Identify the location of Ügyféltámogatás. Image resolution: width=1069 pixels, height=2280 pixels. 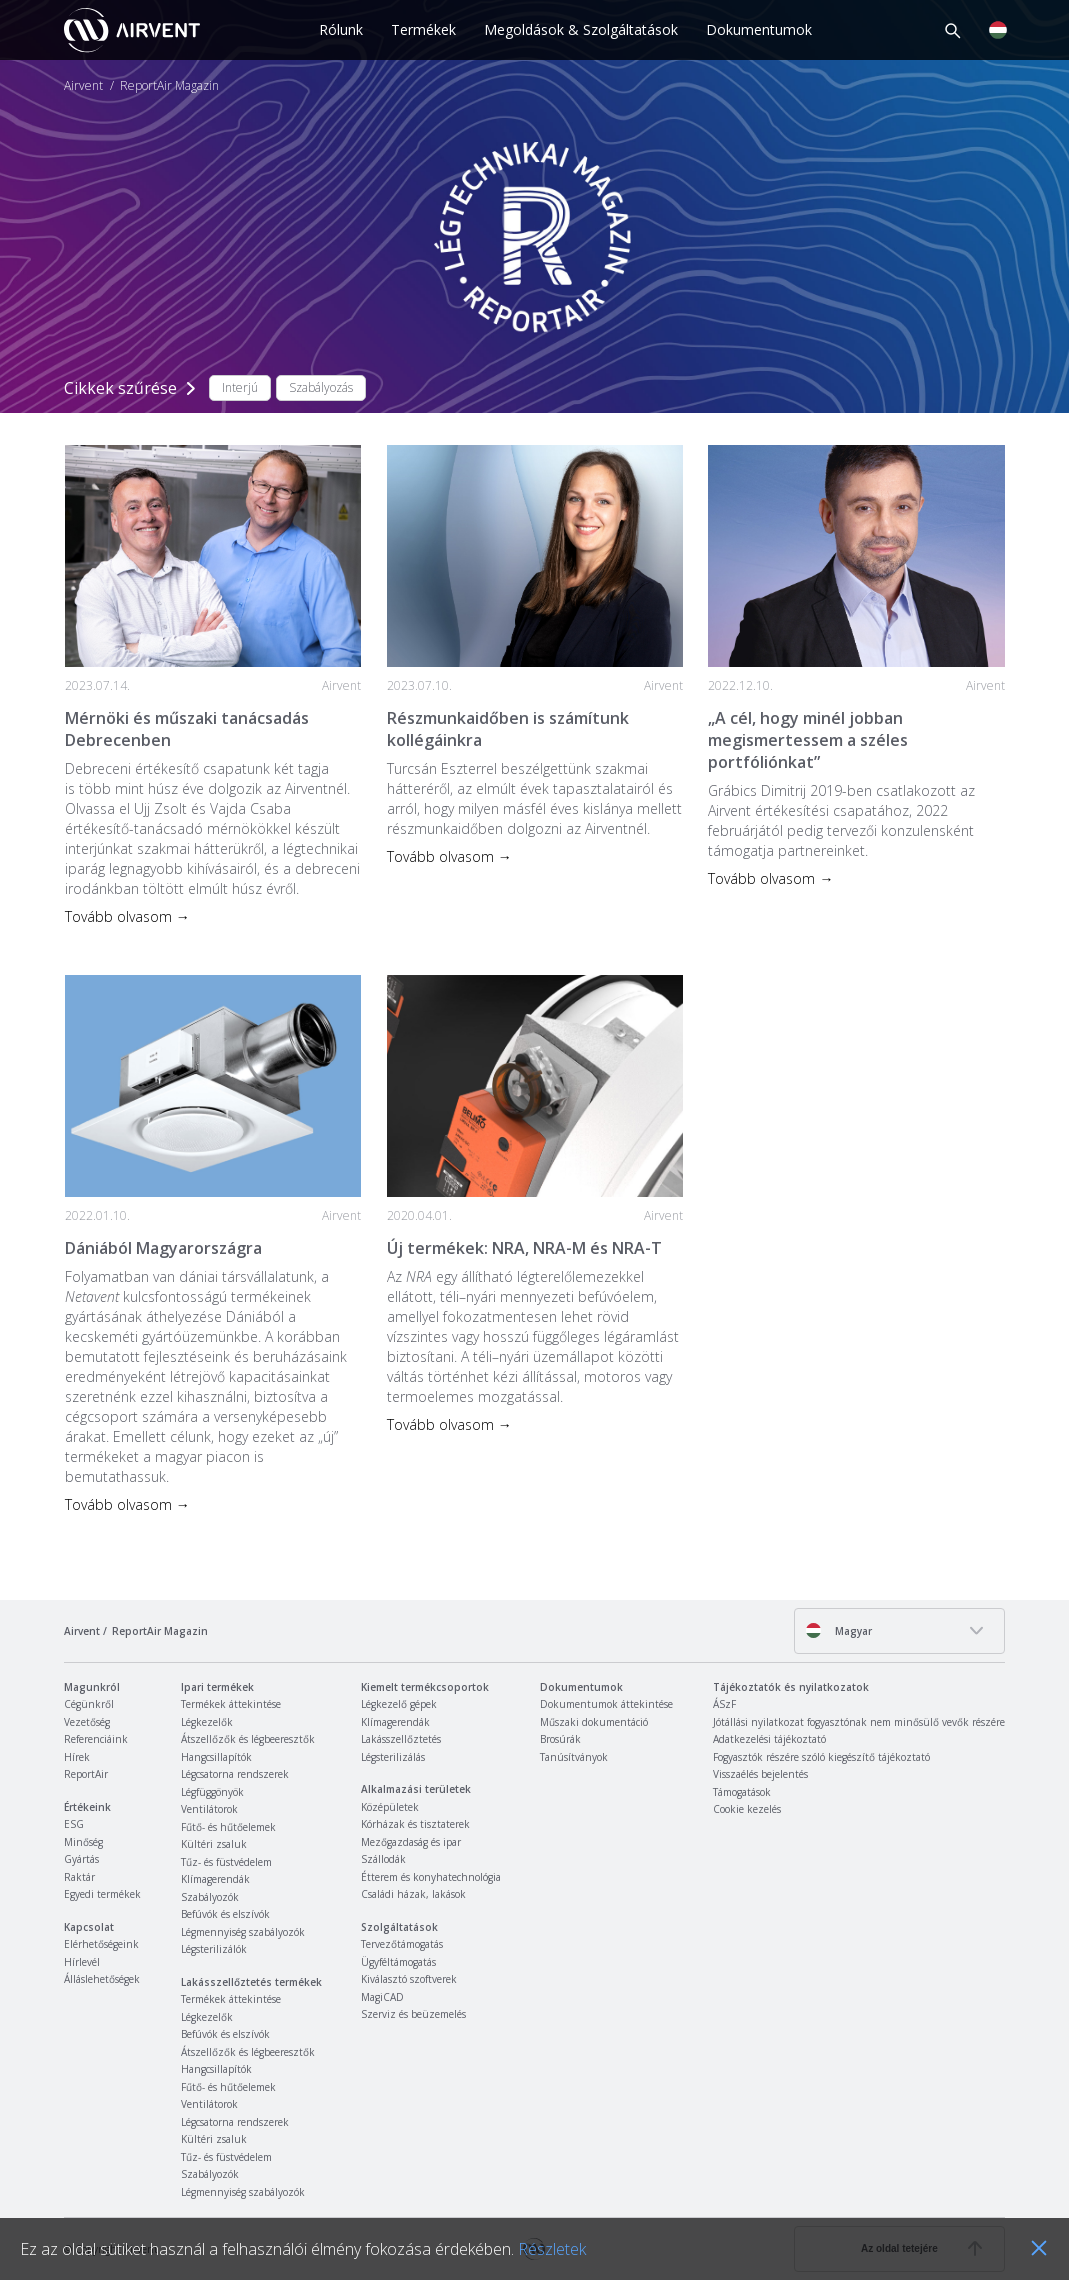
(398, 1962).